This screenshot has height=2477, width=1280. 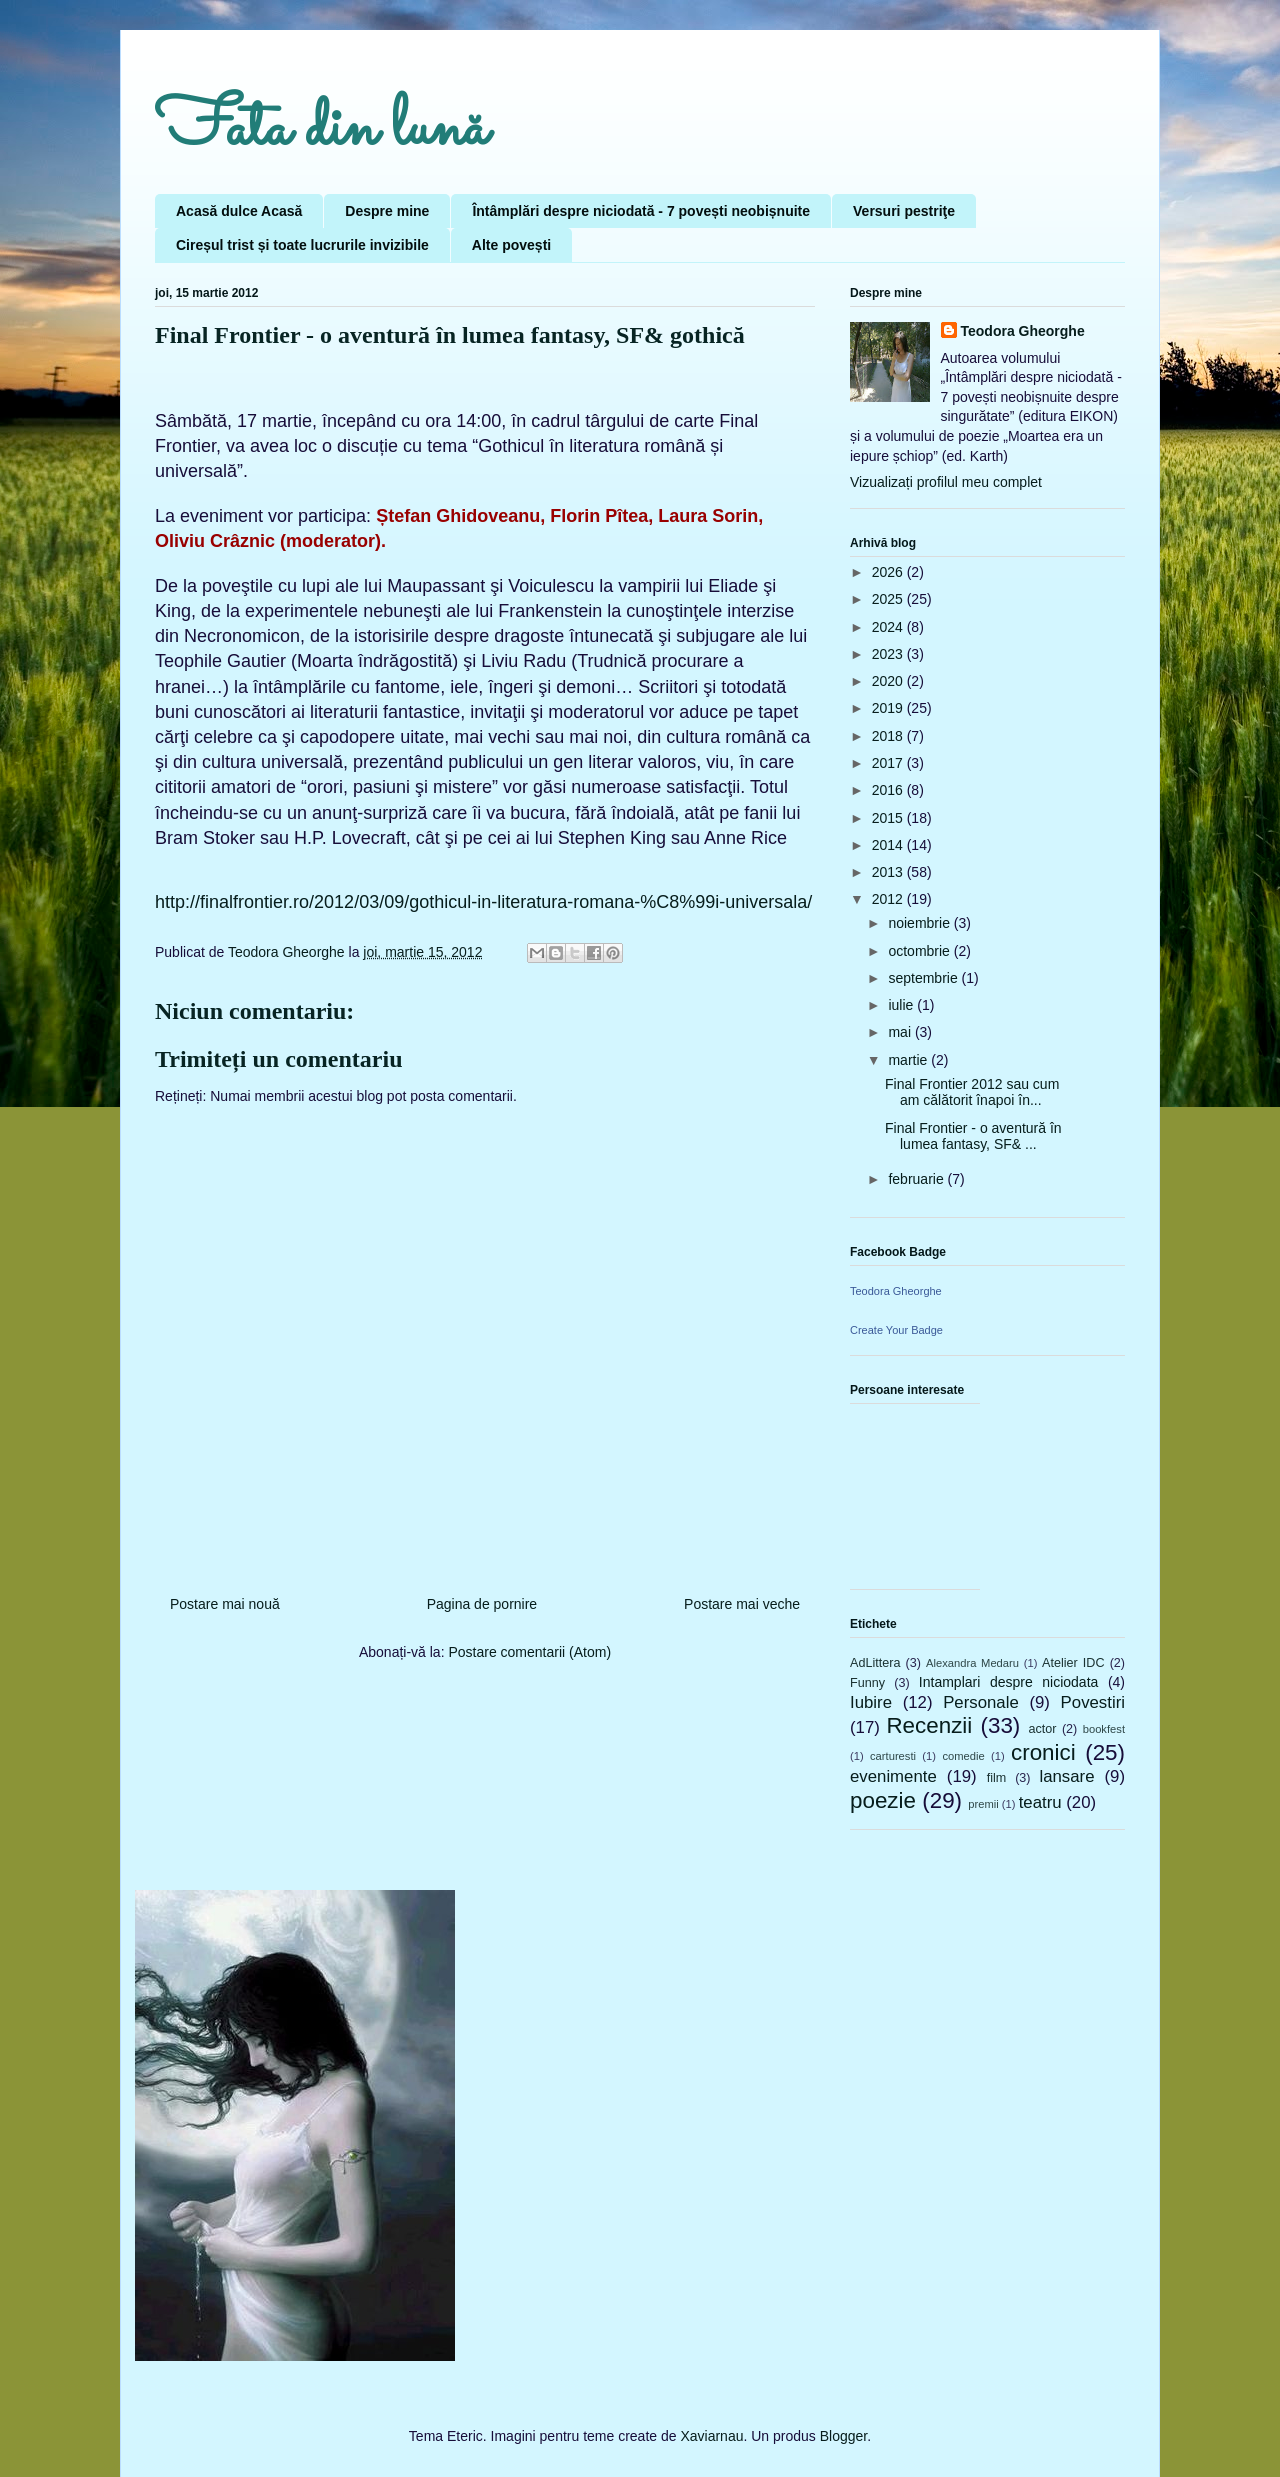 What do you see at coordinates (1066, 1776) in the screenshot?
I see `lansare` at bounding box center [1066, 1776].